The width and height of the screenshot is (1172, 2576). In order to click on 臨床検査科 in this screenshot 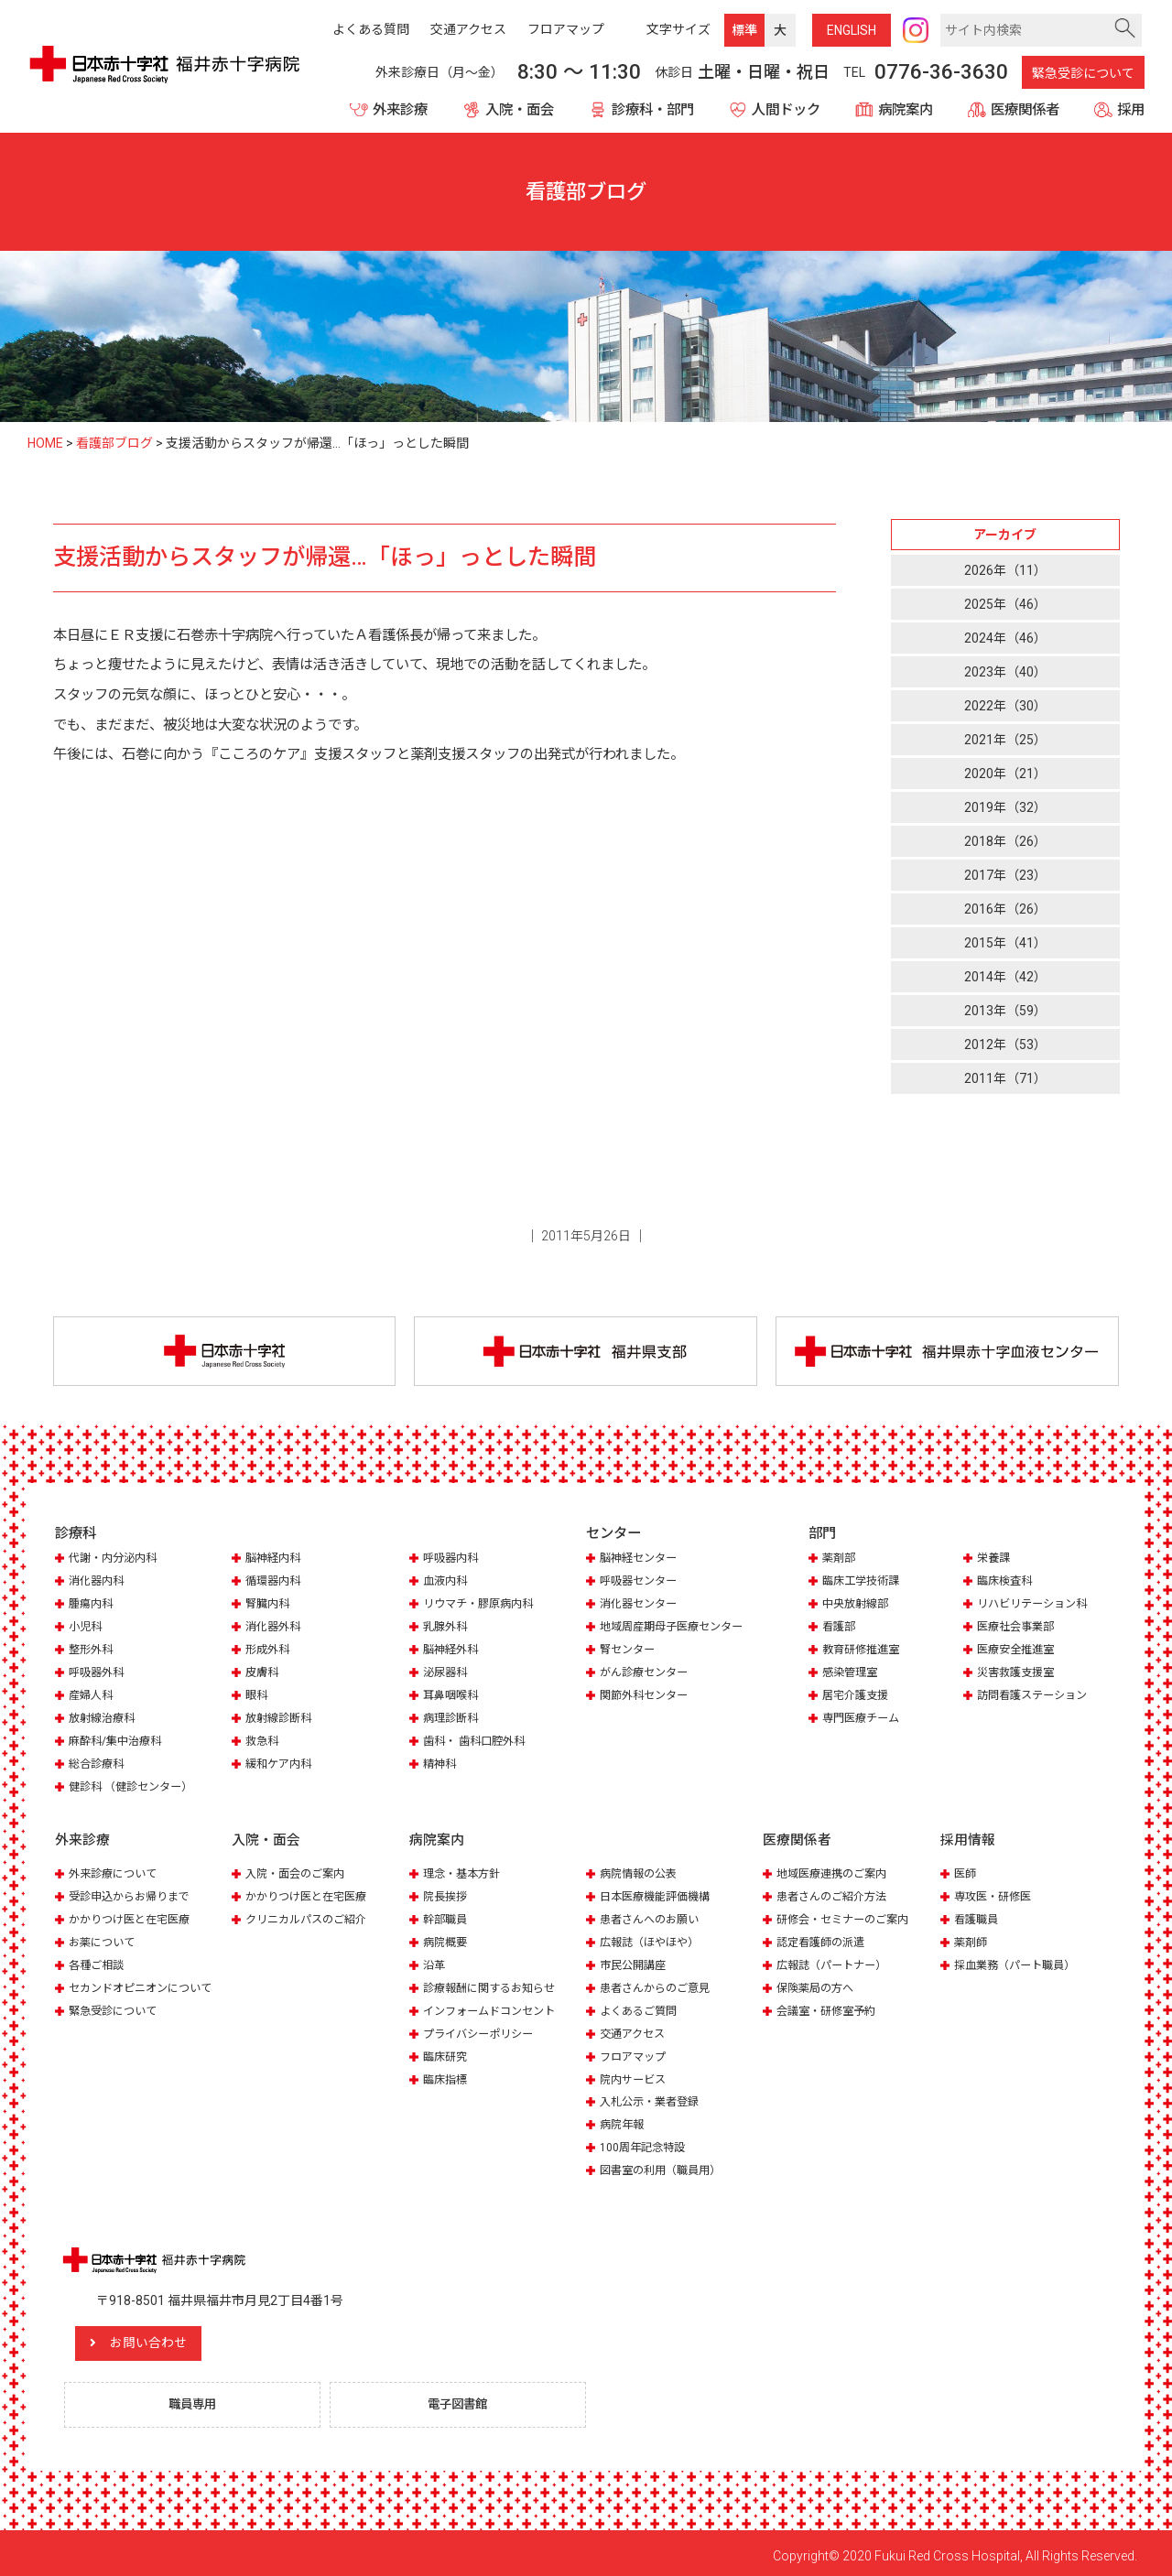, I will do `click(1006, 1583)`.